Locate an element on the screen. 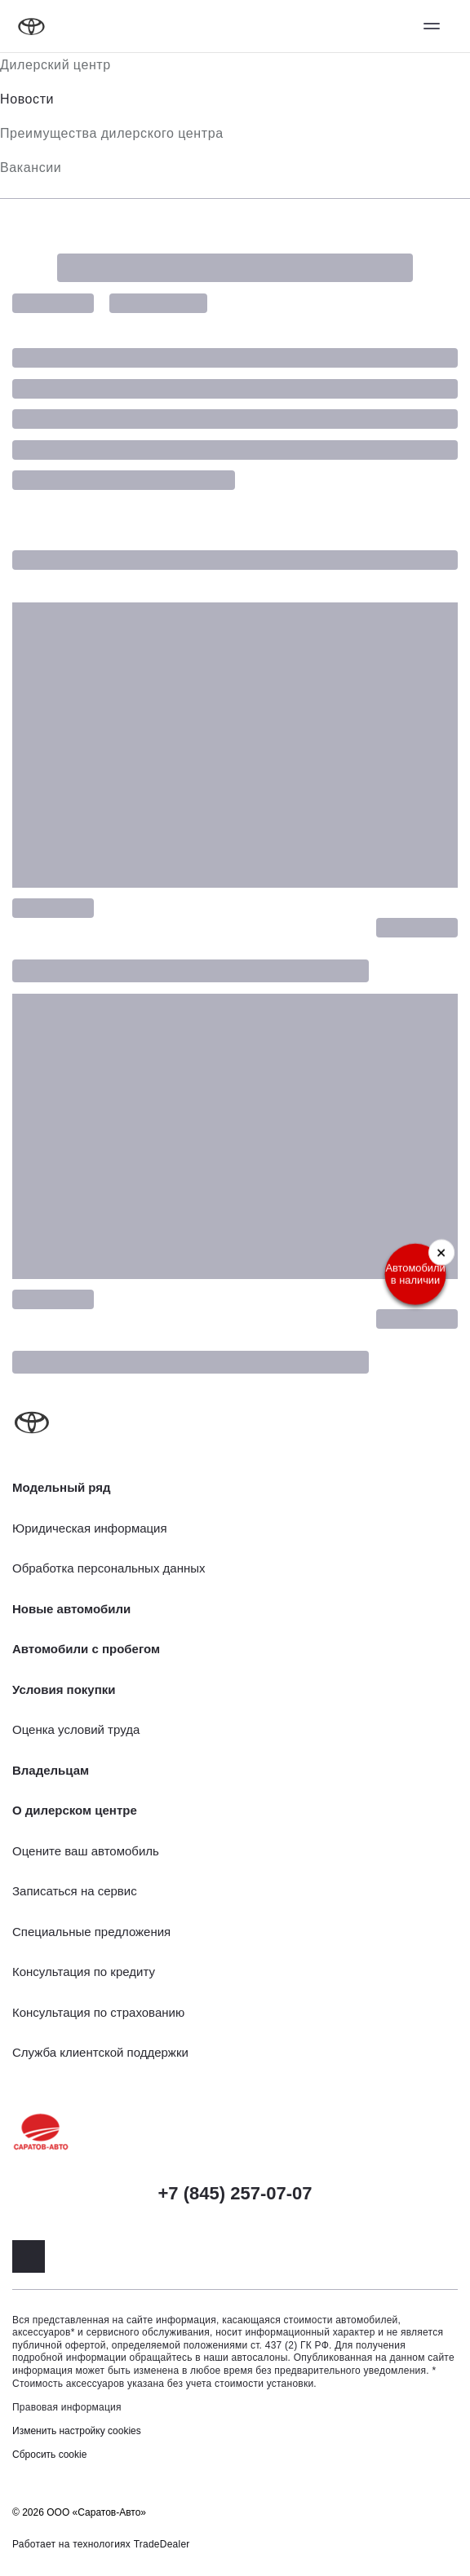 The width and height of the screenshot is (470, 2576). Правовая информация is located at coordinates (67, 2407).